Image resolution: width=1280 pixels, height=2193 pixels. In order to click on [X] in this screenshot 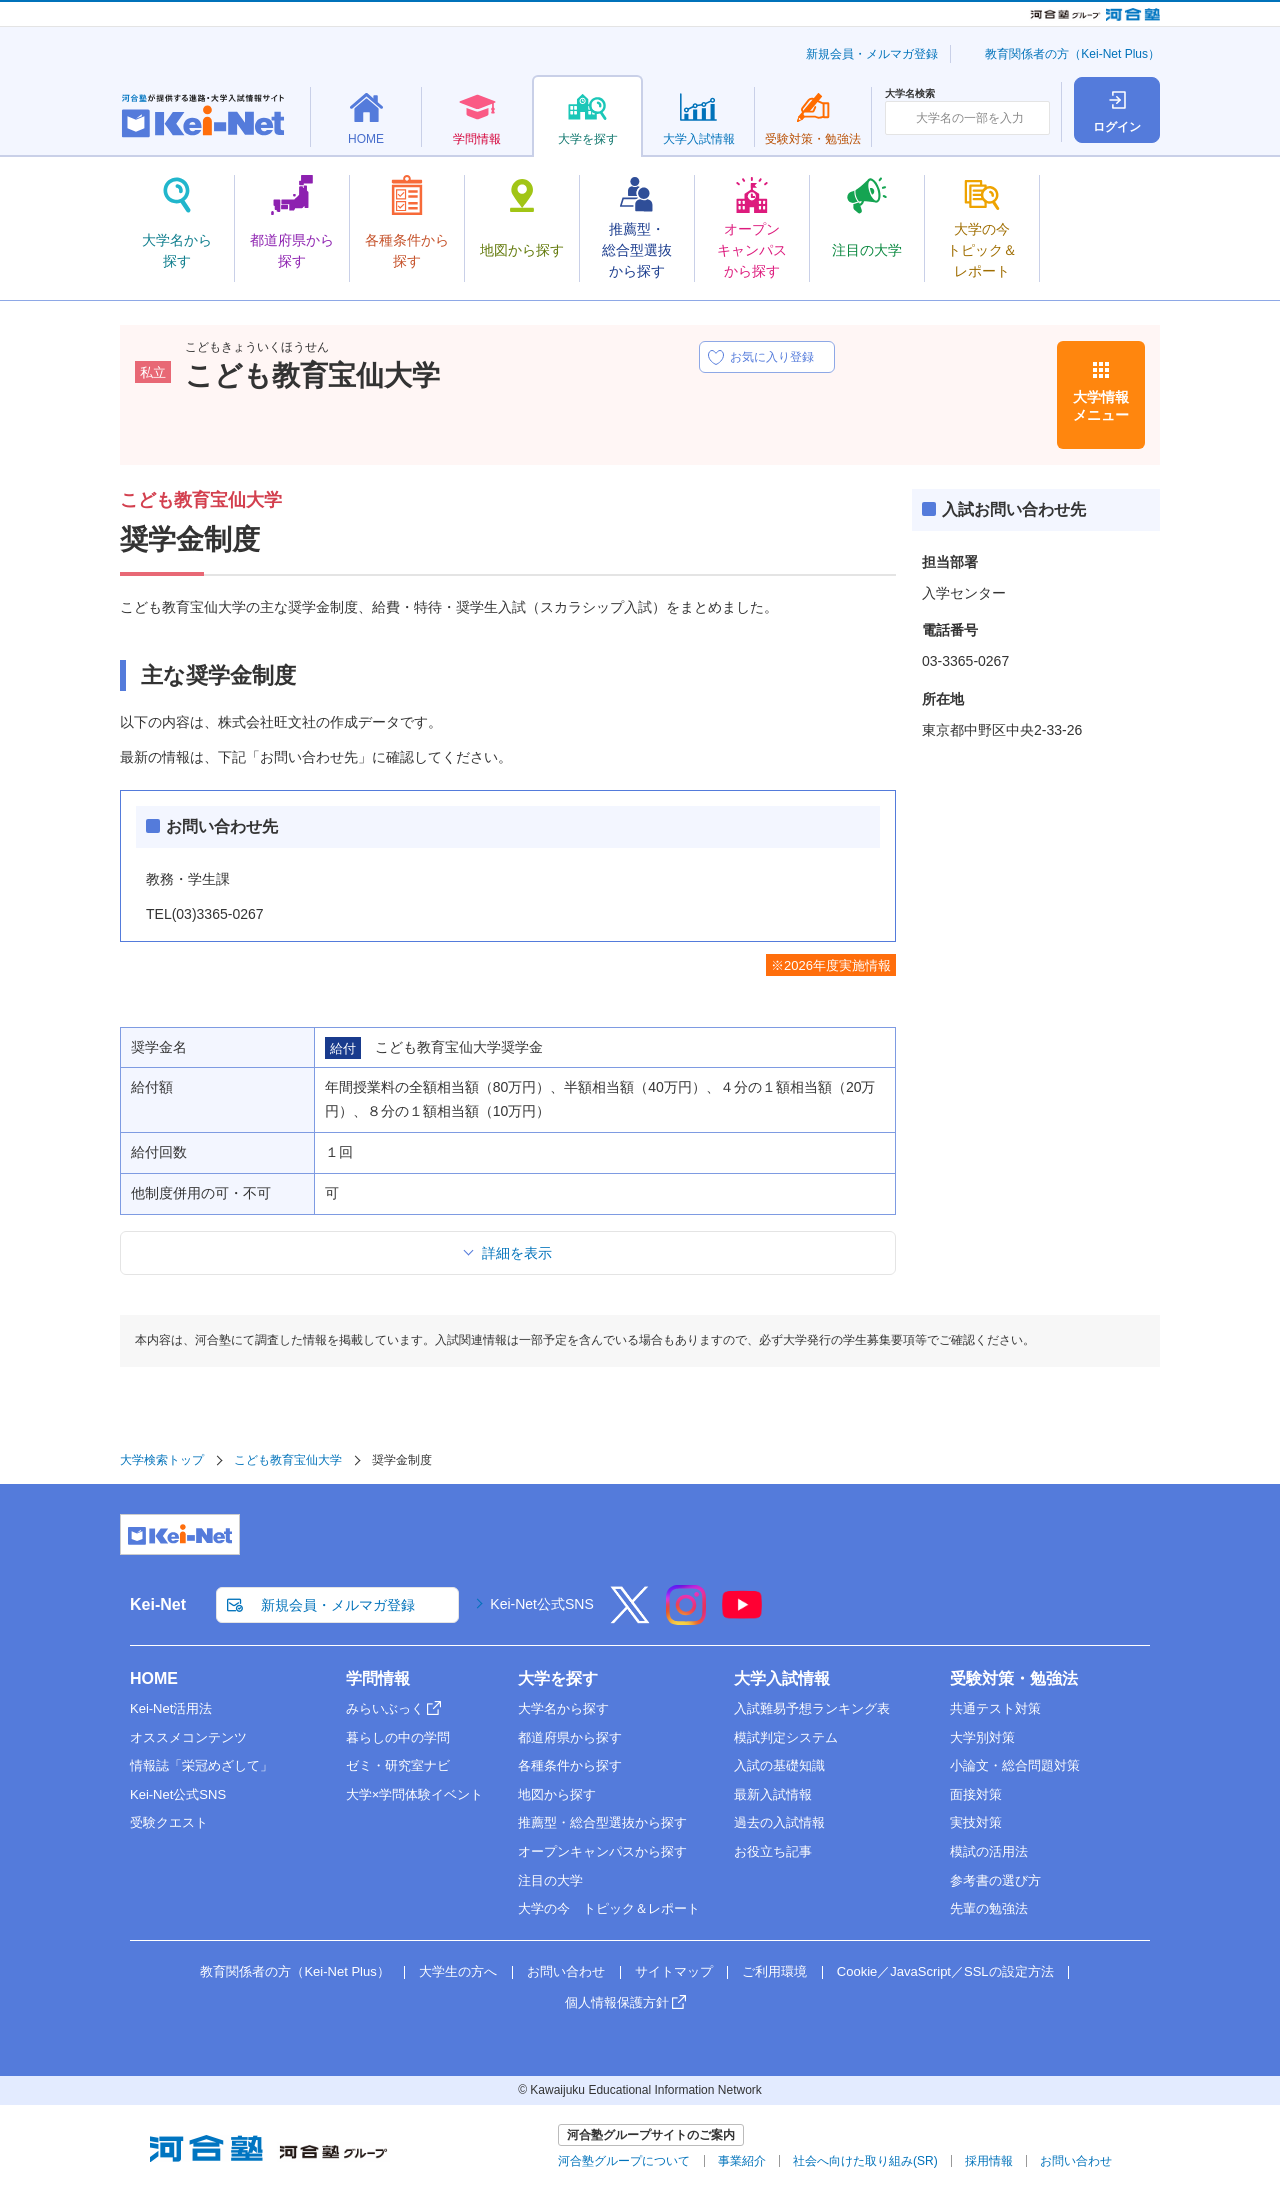, I will do `click(630, 1618)`.